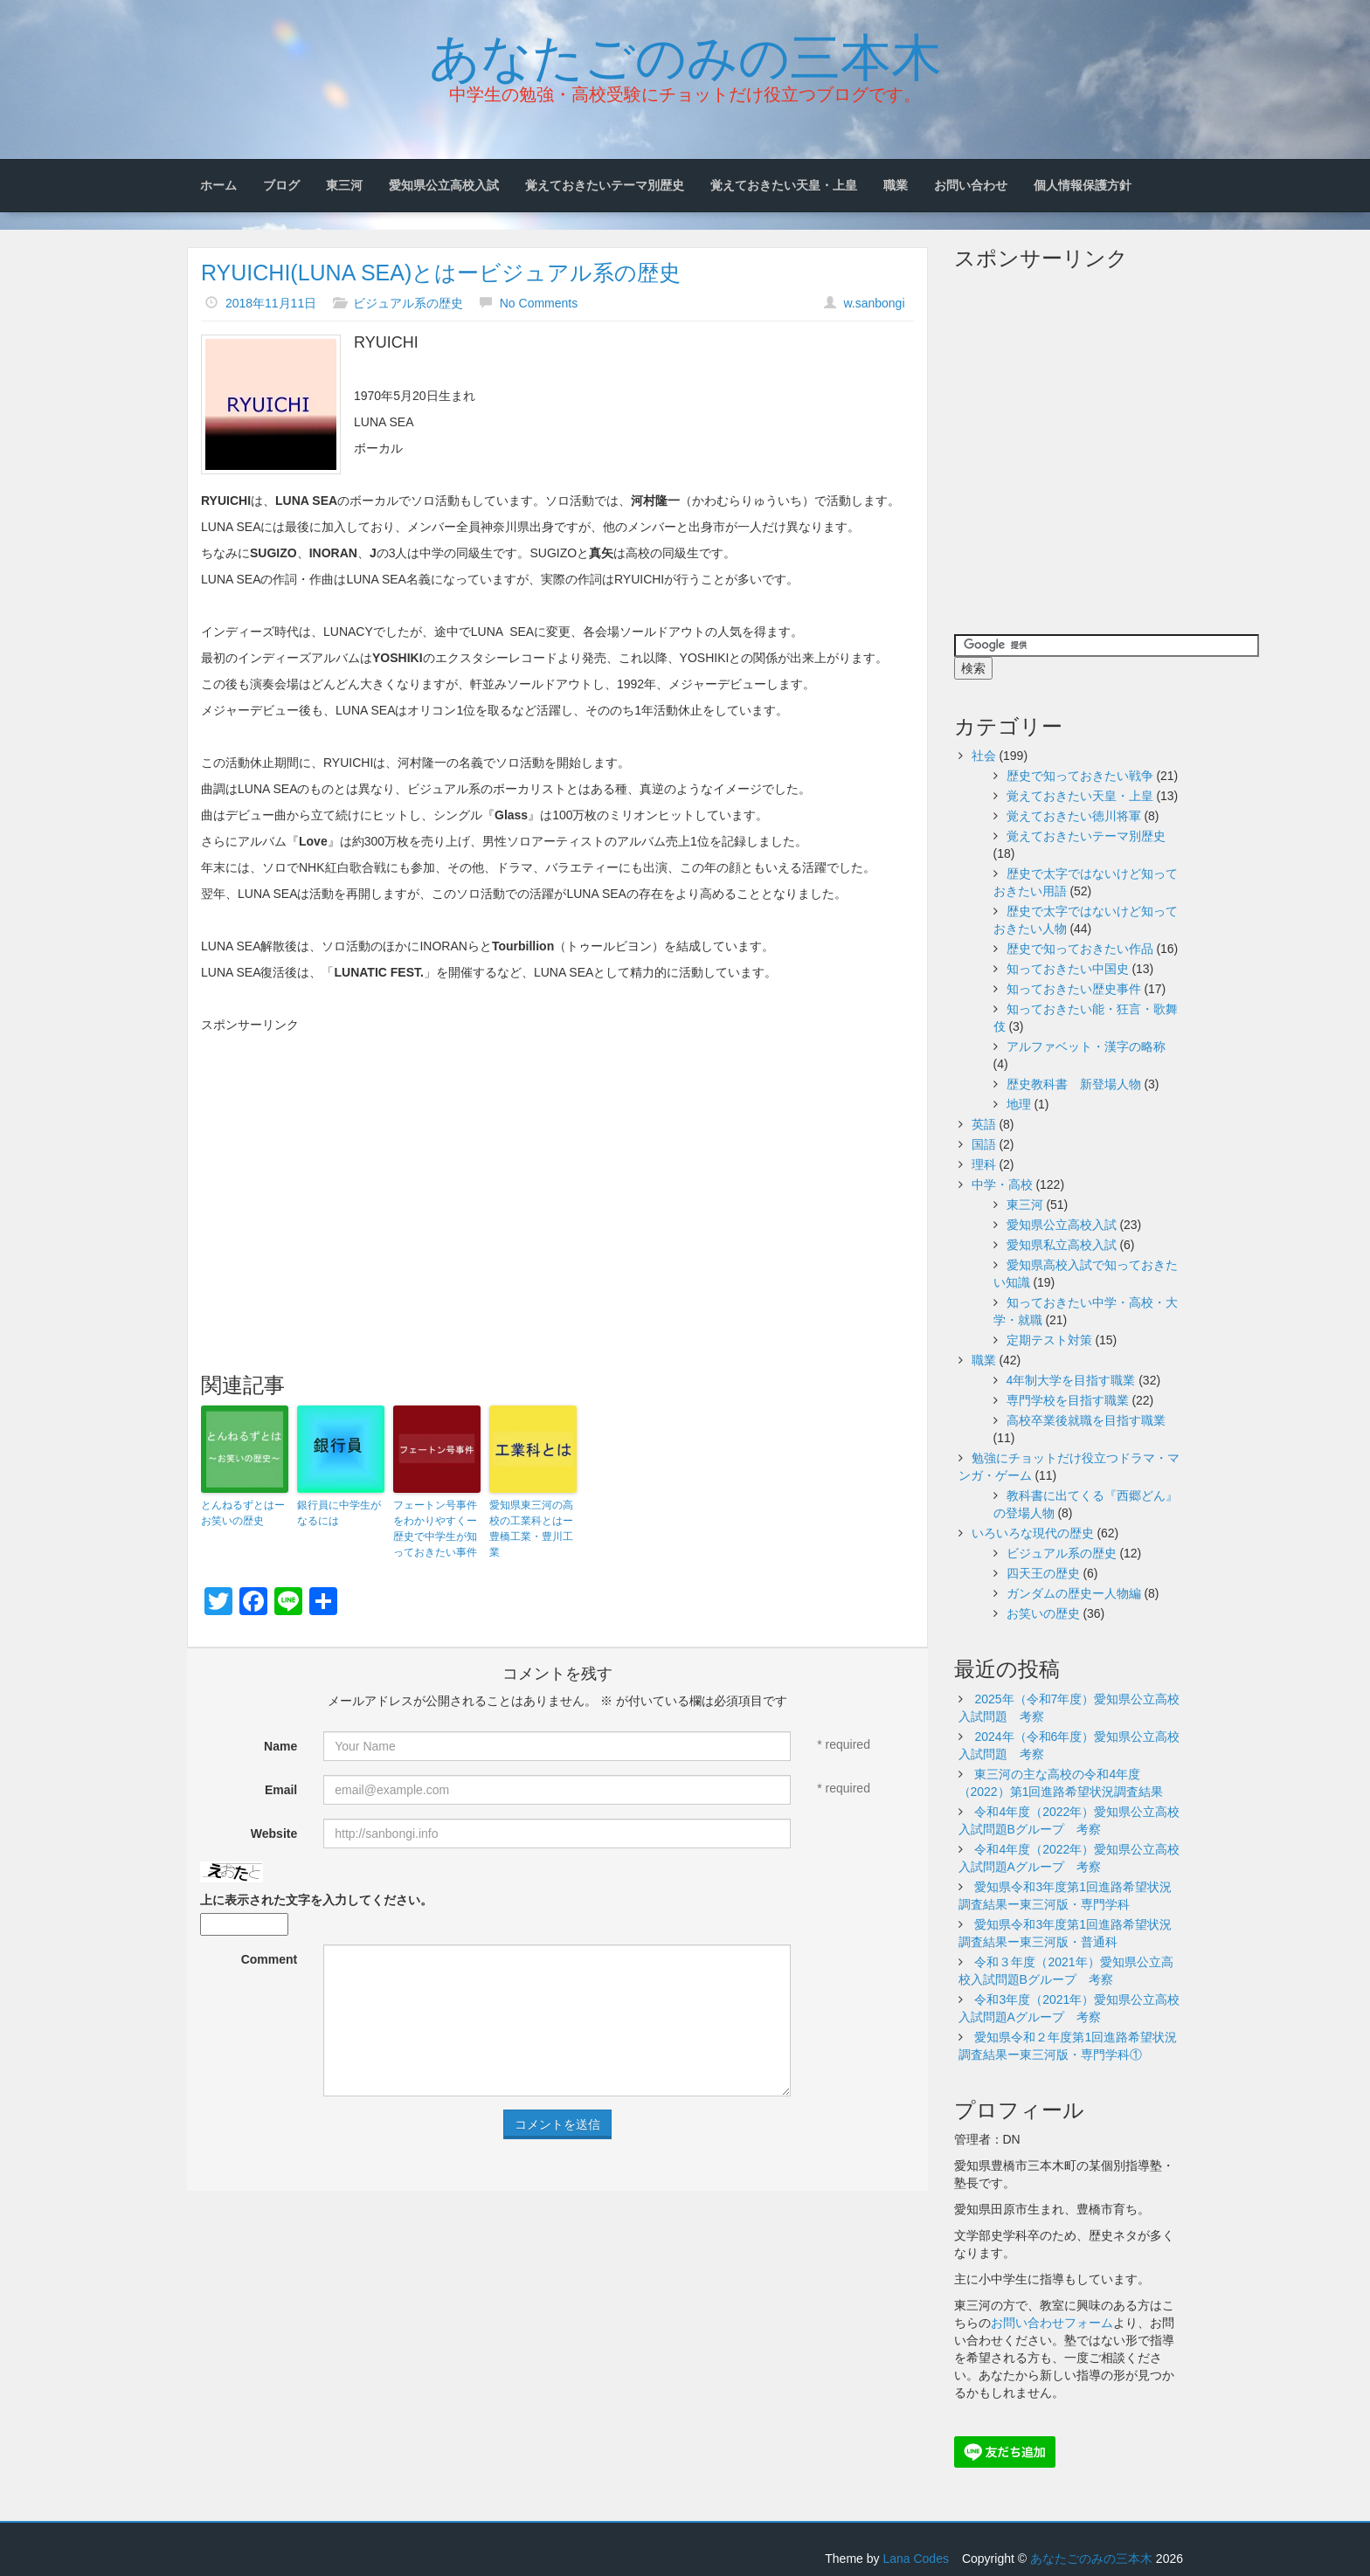 The width and height of the screenshot is (1370, 2576). What do you see at coordinates (1043, 1613) in the screenshot?
I see `お笑いの歴史` at bounding box center [1043, 1613].